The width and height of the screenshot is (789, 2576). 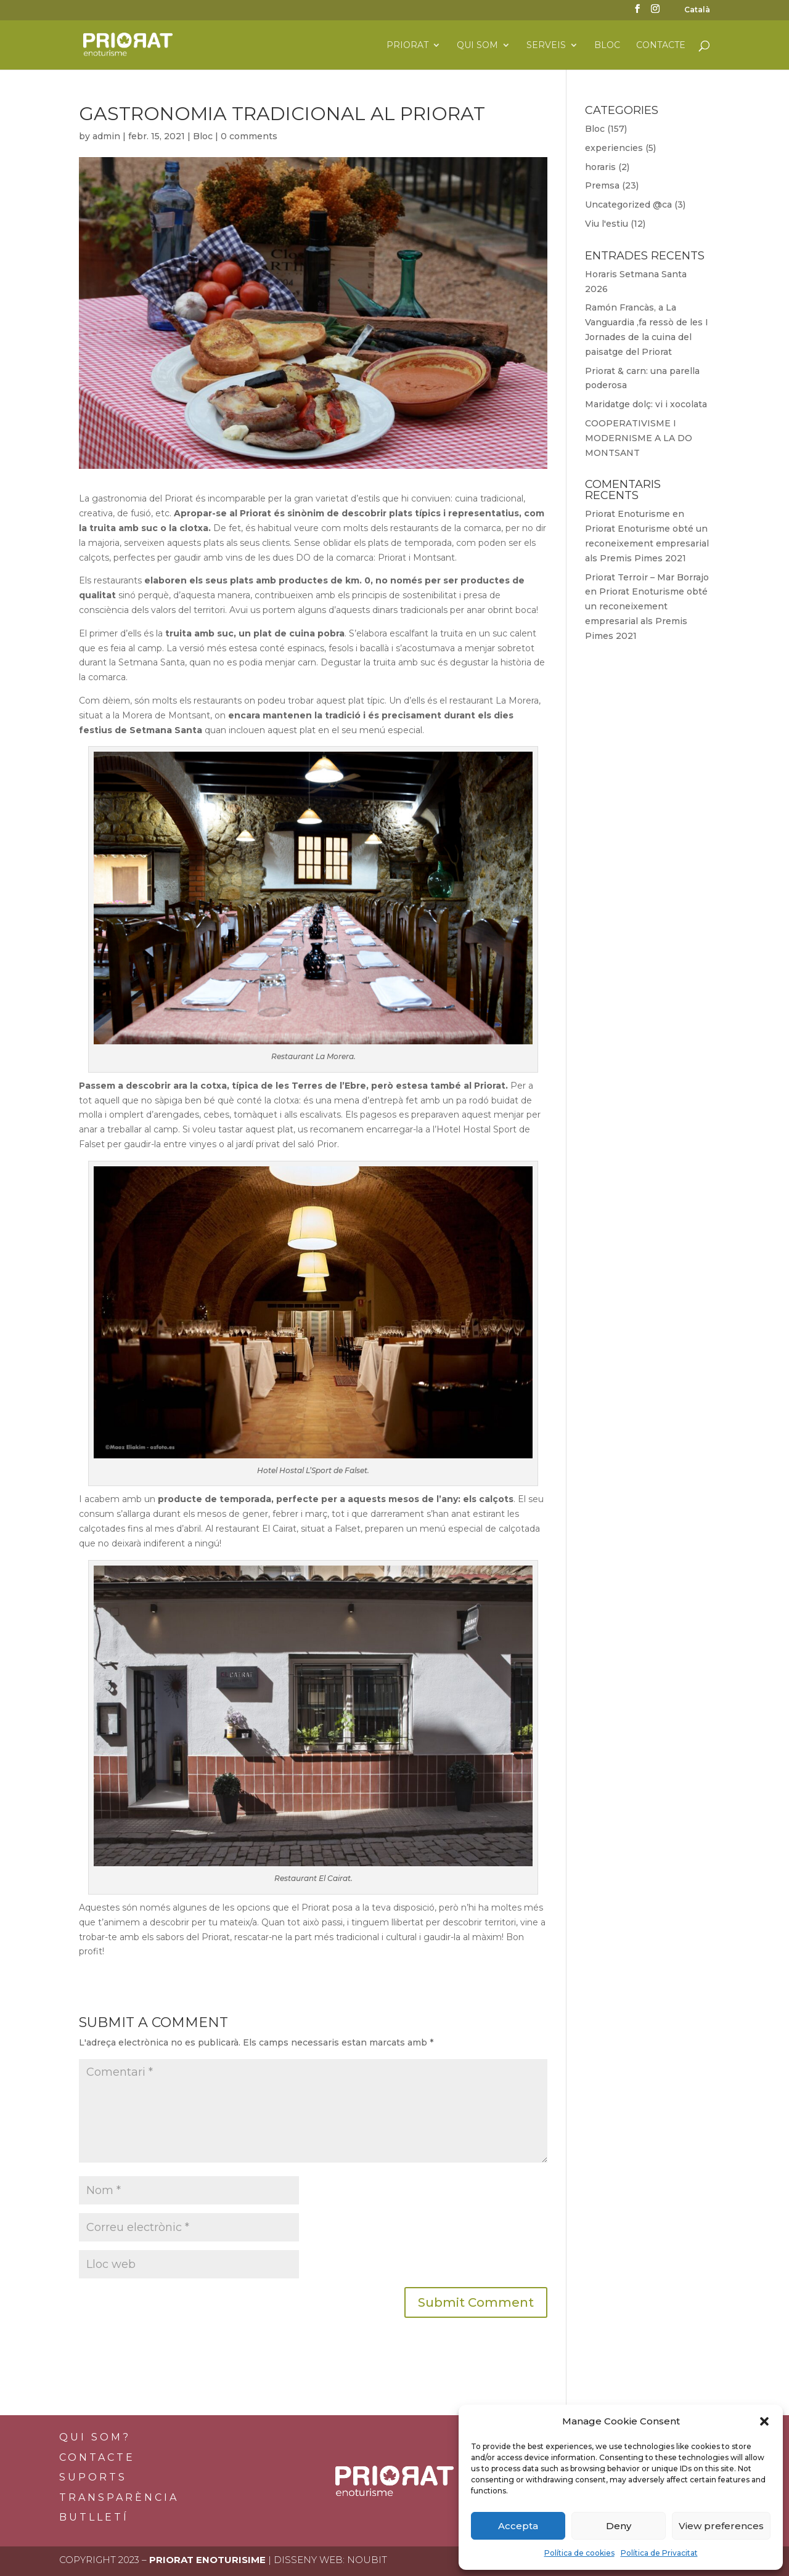 I want to click on Serveis, so click(x=546, y=46).